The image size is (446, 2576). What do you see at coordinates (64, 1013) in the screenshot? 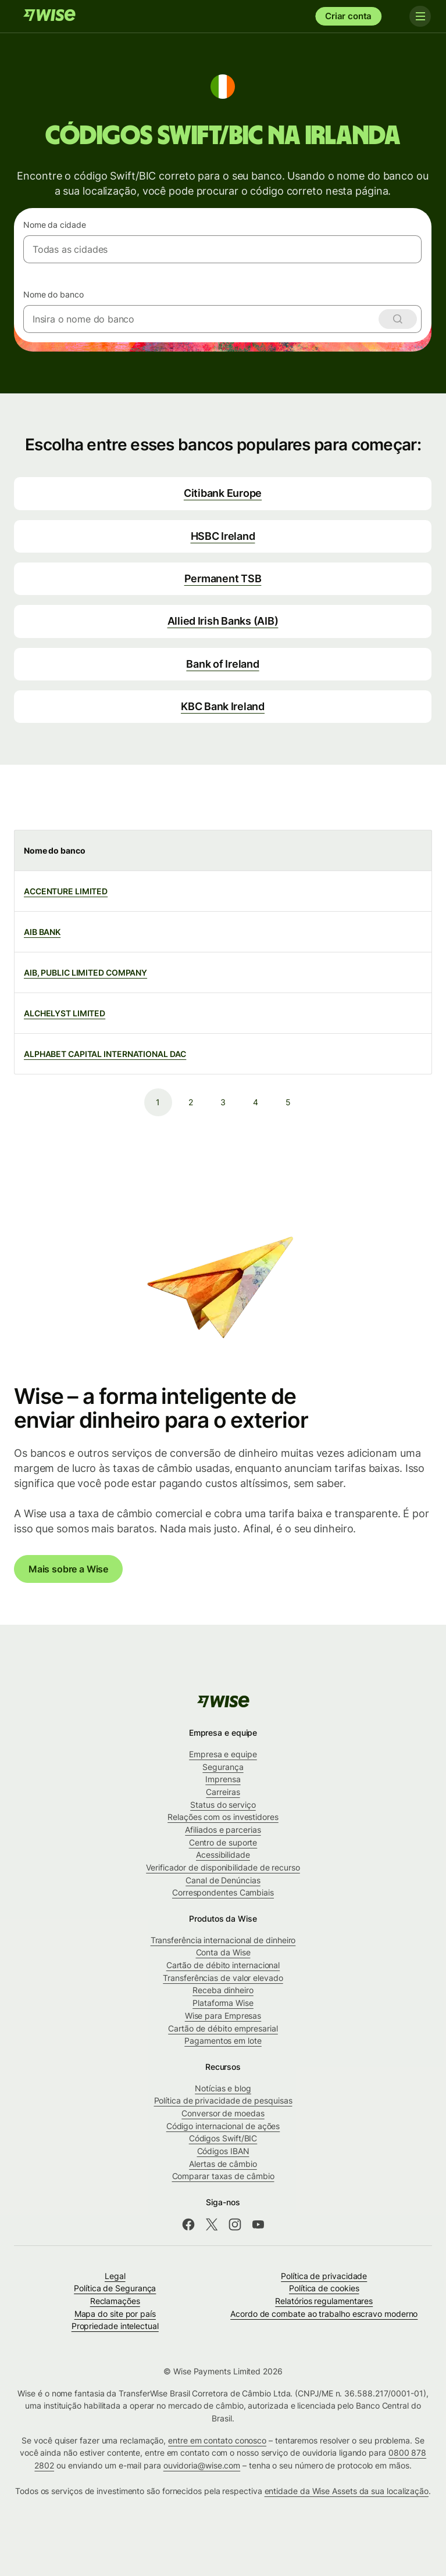
I see `ALCHELYST LIMITED` at bounding box center [64, 1013].